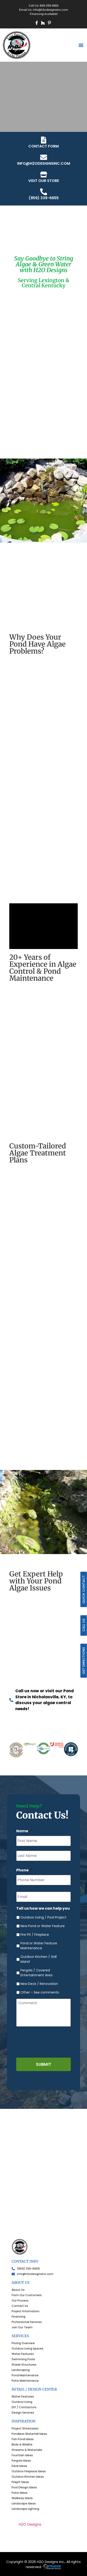  Describe the element at coordinates (24, 1831) in the screenshot. I see `Name` at that location.